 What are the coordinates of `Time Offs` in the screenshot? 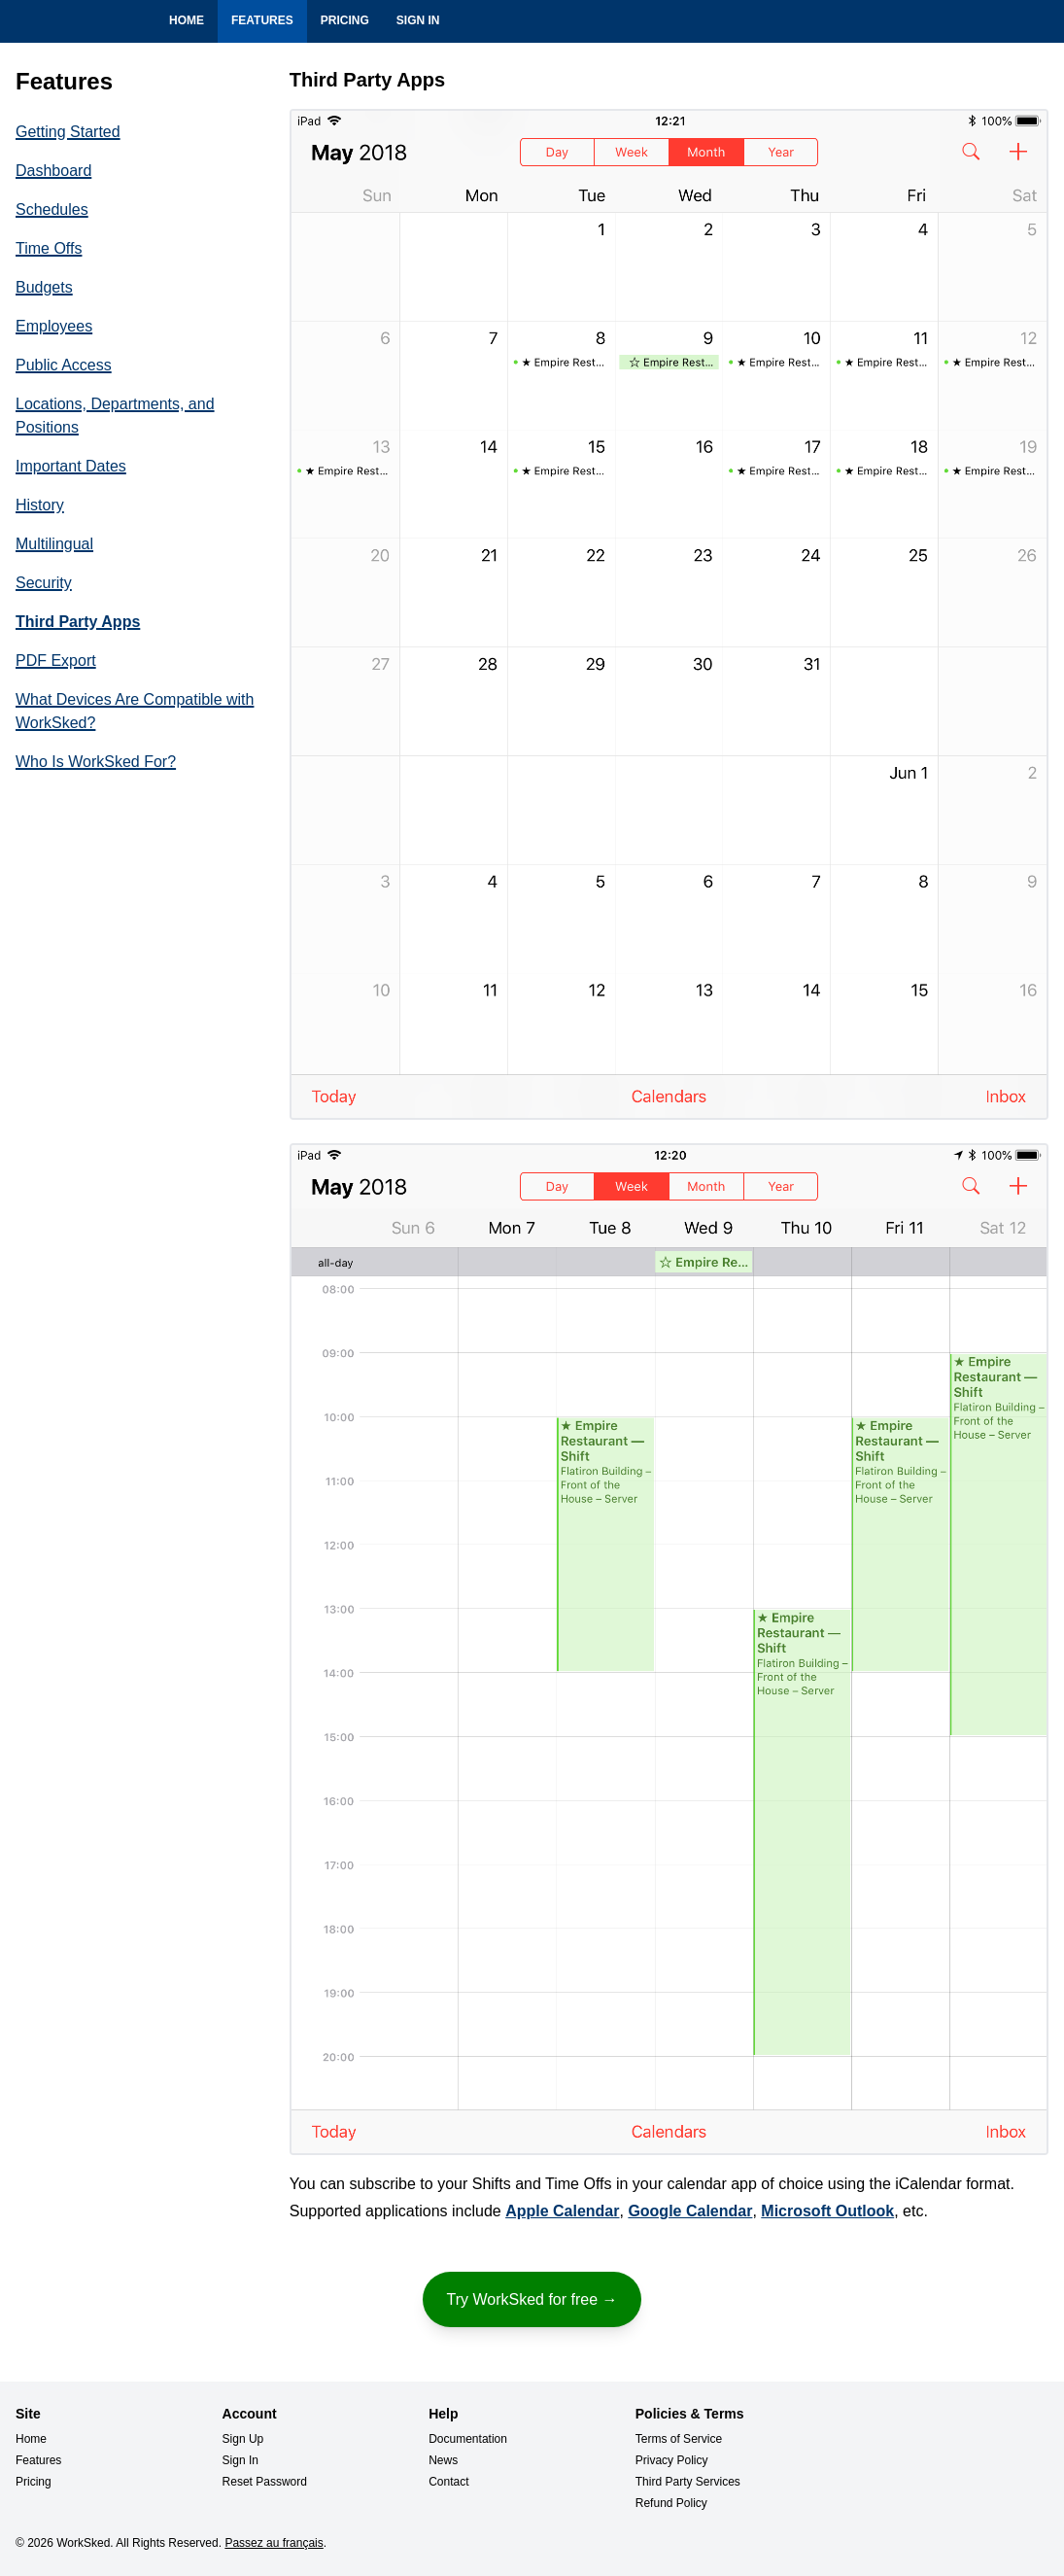 It's located at (49, 248).